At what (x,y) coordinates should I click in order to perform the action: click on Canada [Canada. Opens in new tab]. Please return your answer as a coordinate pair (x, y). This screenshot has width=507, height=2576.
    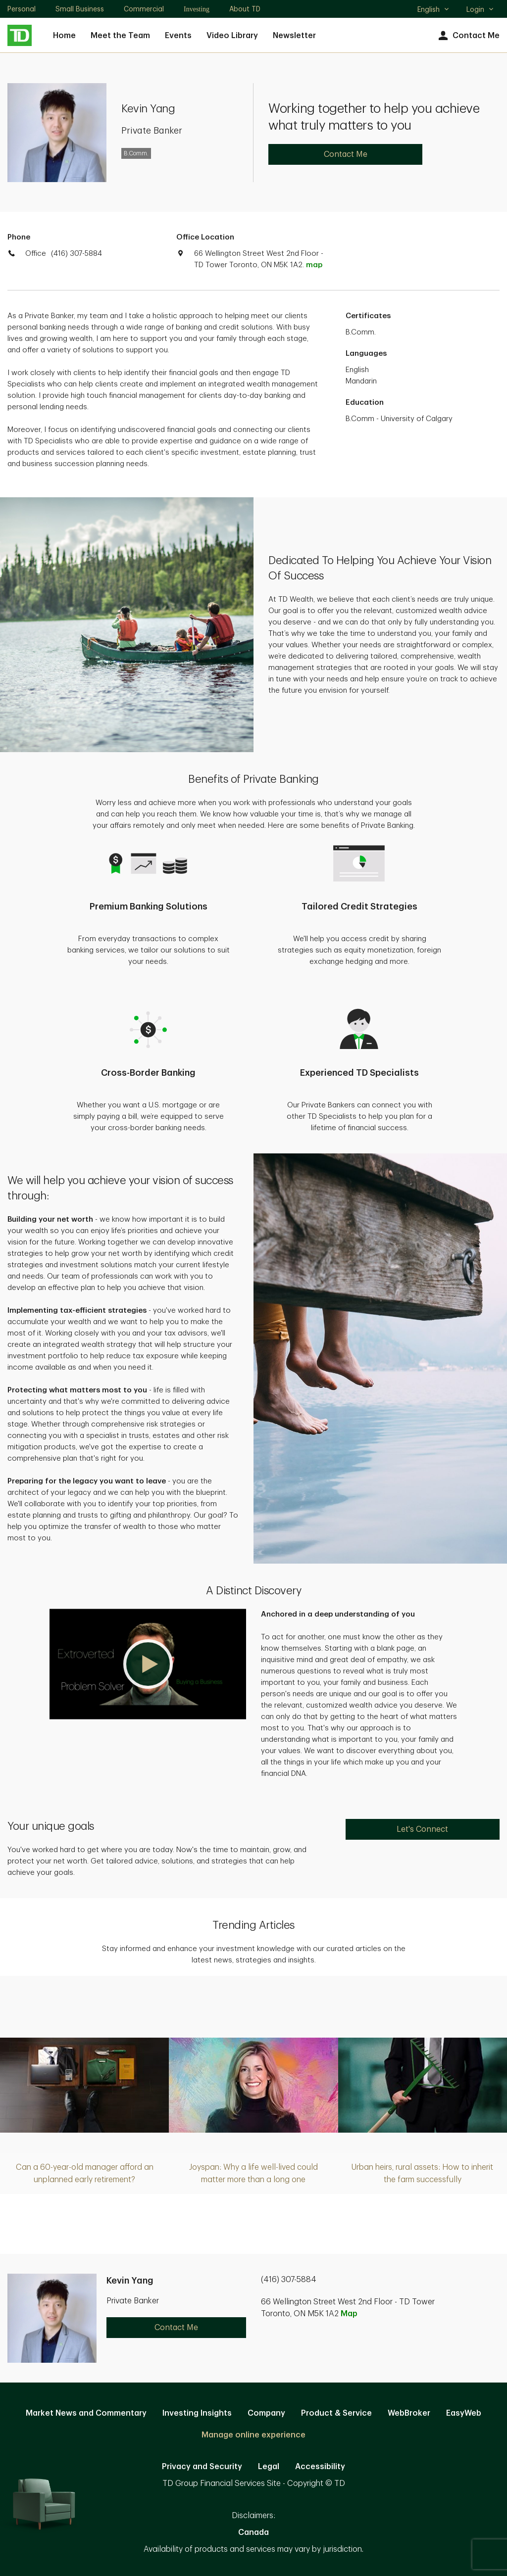
    Looking at the image, I should click on (253, 2532).